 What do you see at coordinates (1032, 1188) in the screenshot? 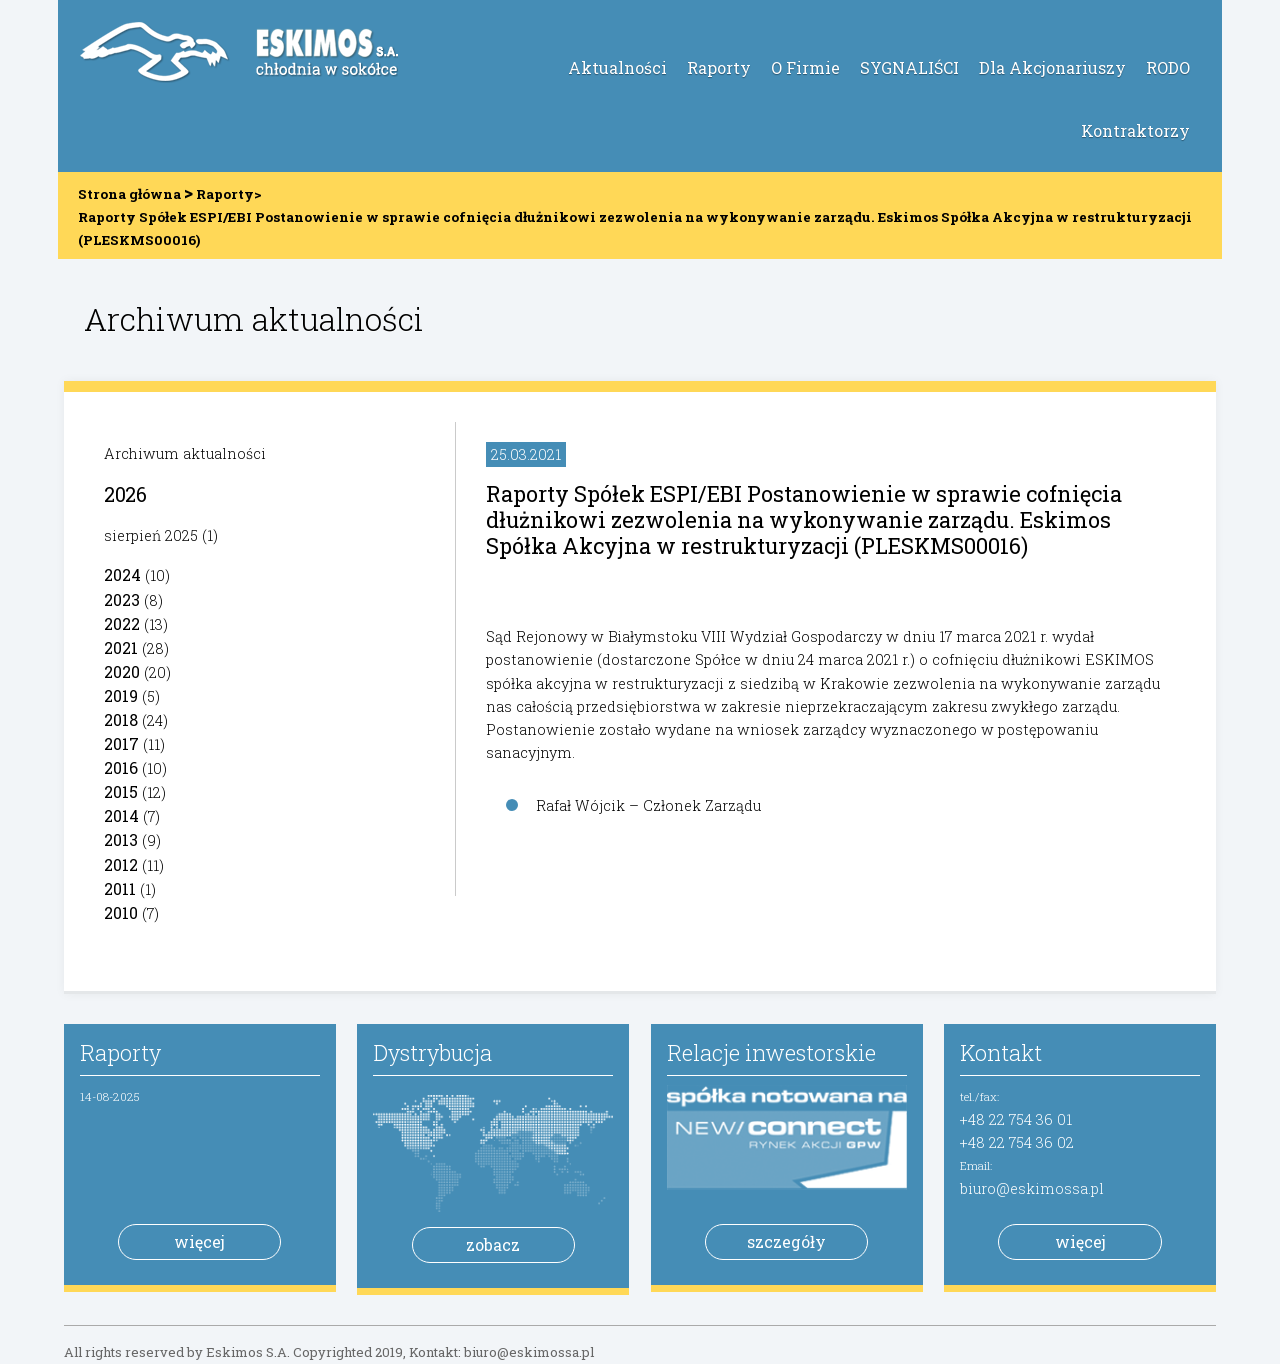
I see `biuro@eskimossa.pl` at bounding box center [1032, 1188].